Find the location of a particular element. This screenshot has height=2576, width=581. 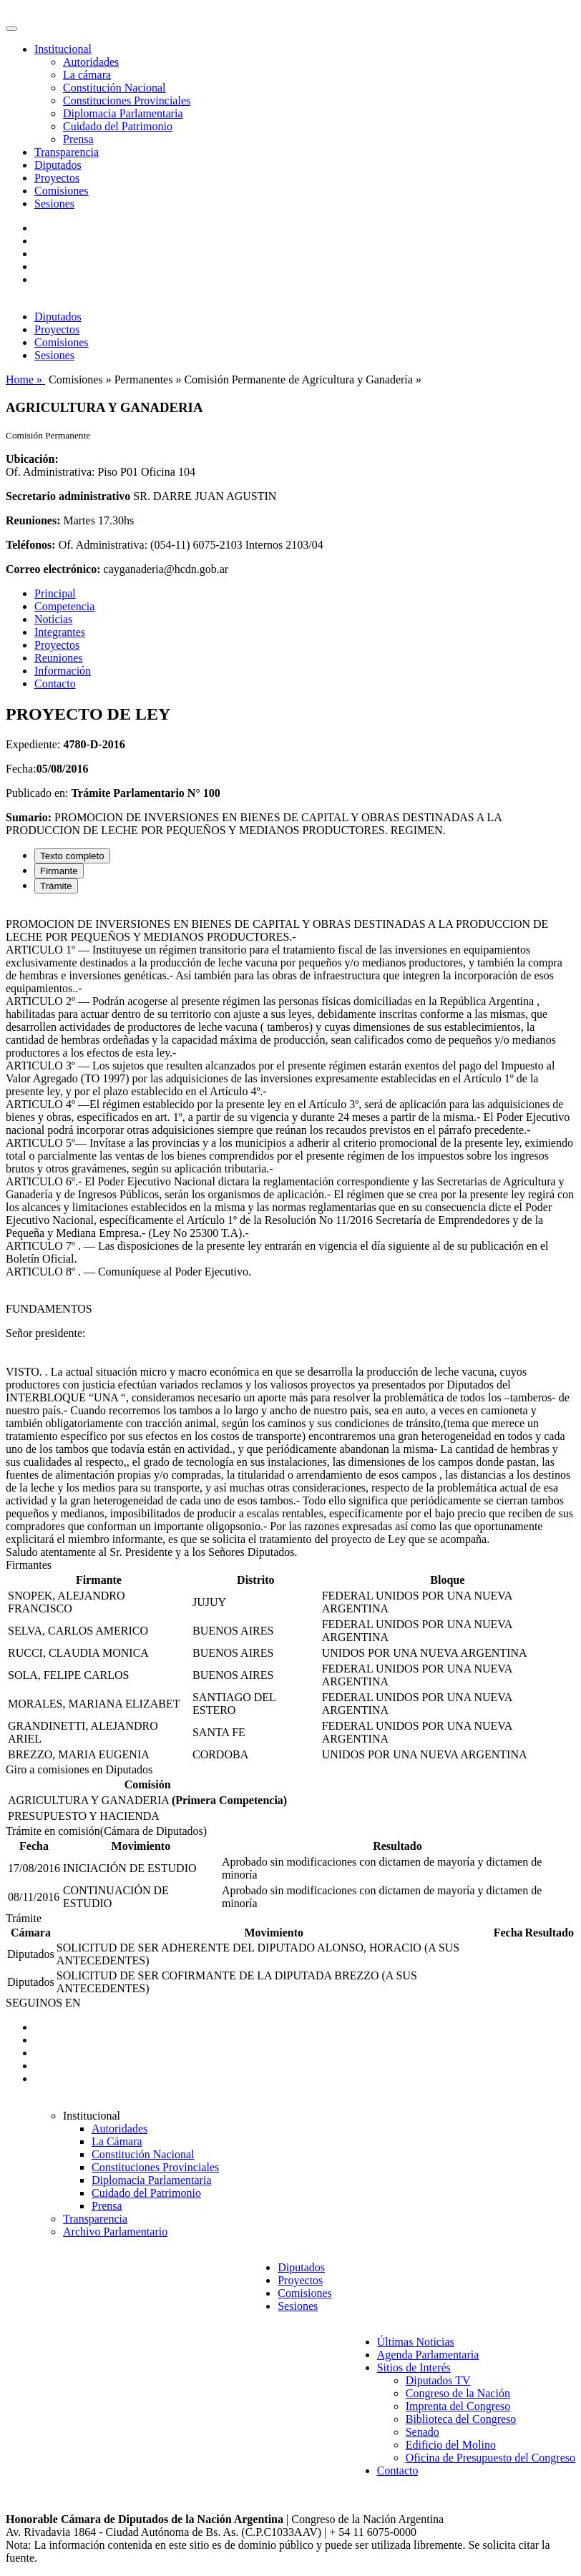

Últimas Noticias is located at coordinates (415, 2342).